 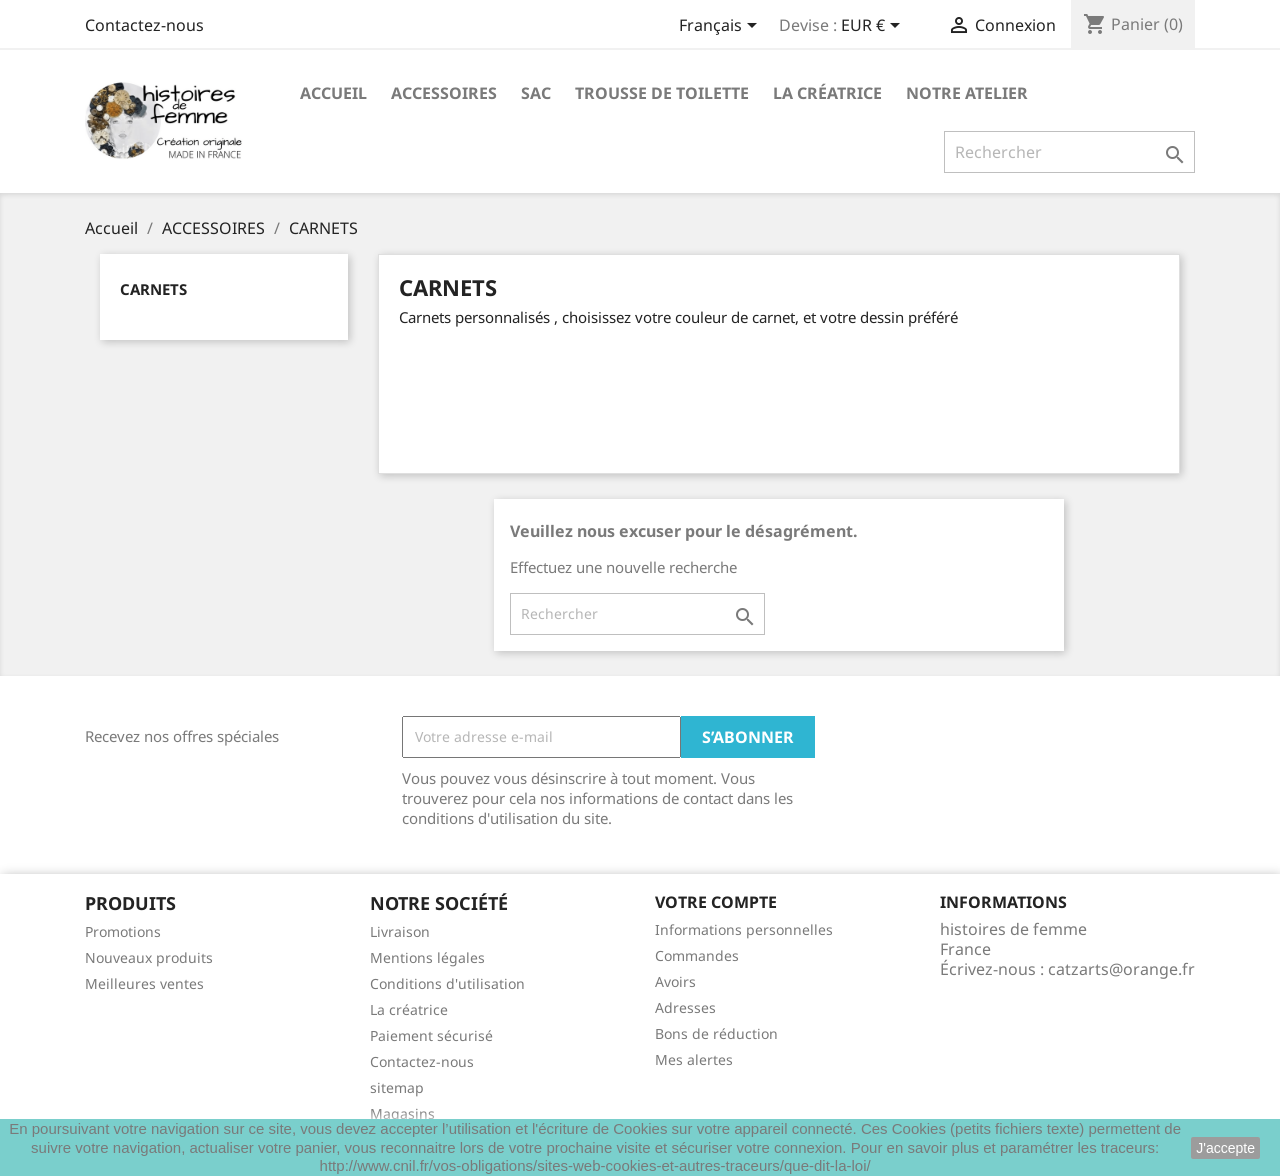 What do you see at coordinates (333, 93) in the screenshot?
I see `Accueil` at bounding box center [333, 93].